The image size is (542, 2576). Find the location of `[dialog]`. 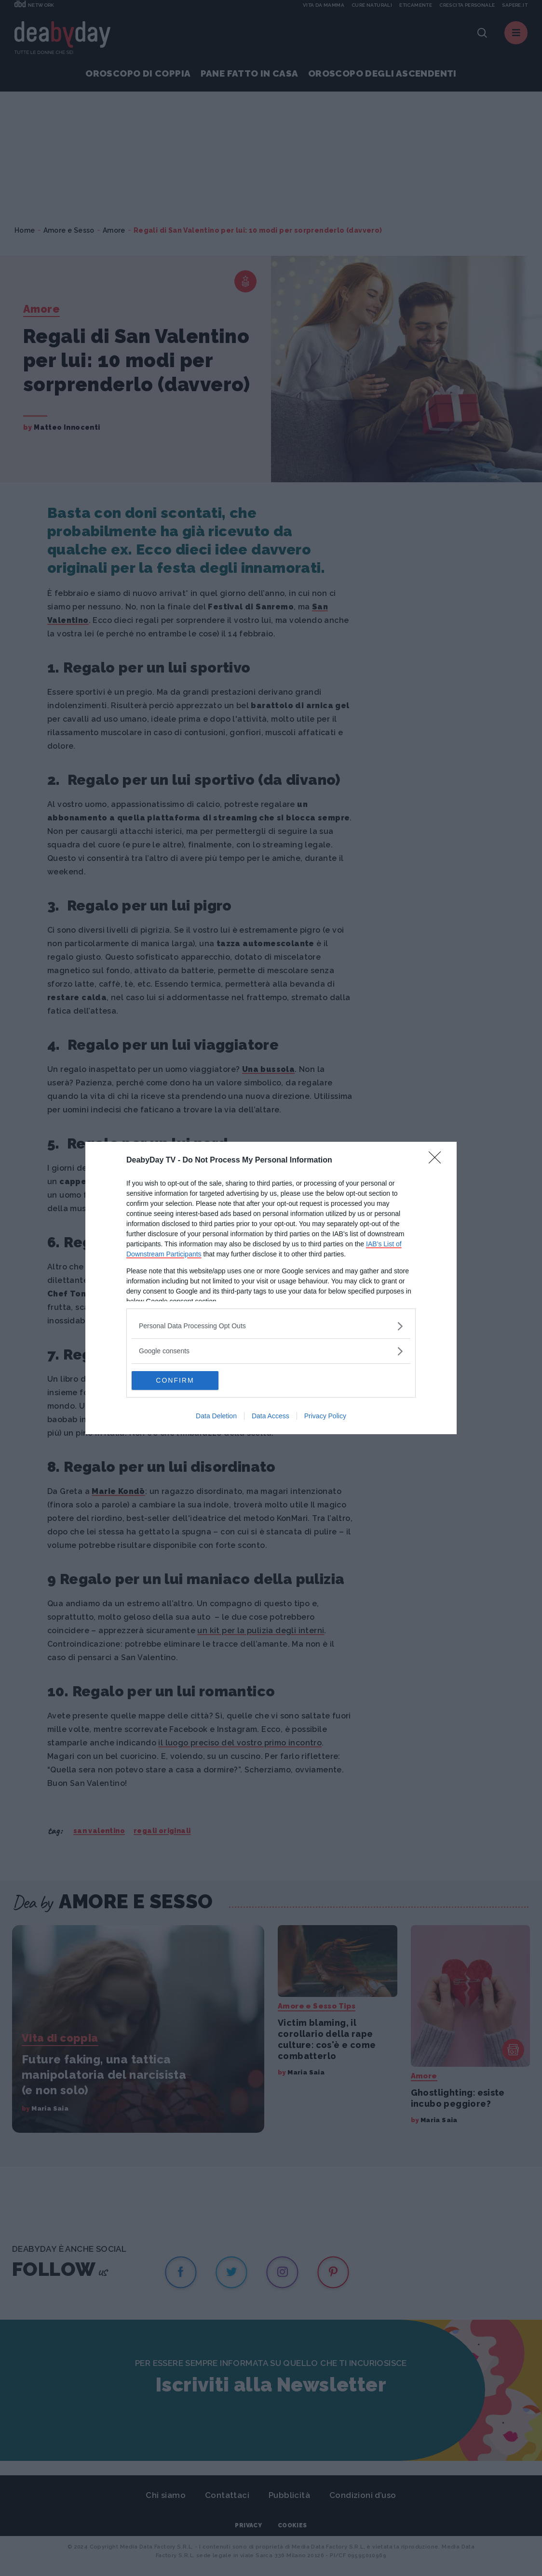

[dialog] is located at coordinates (271, 1288).